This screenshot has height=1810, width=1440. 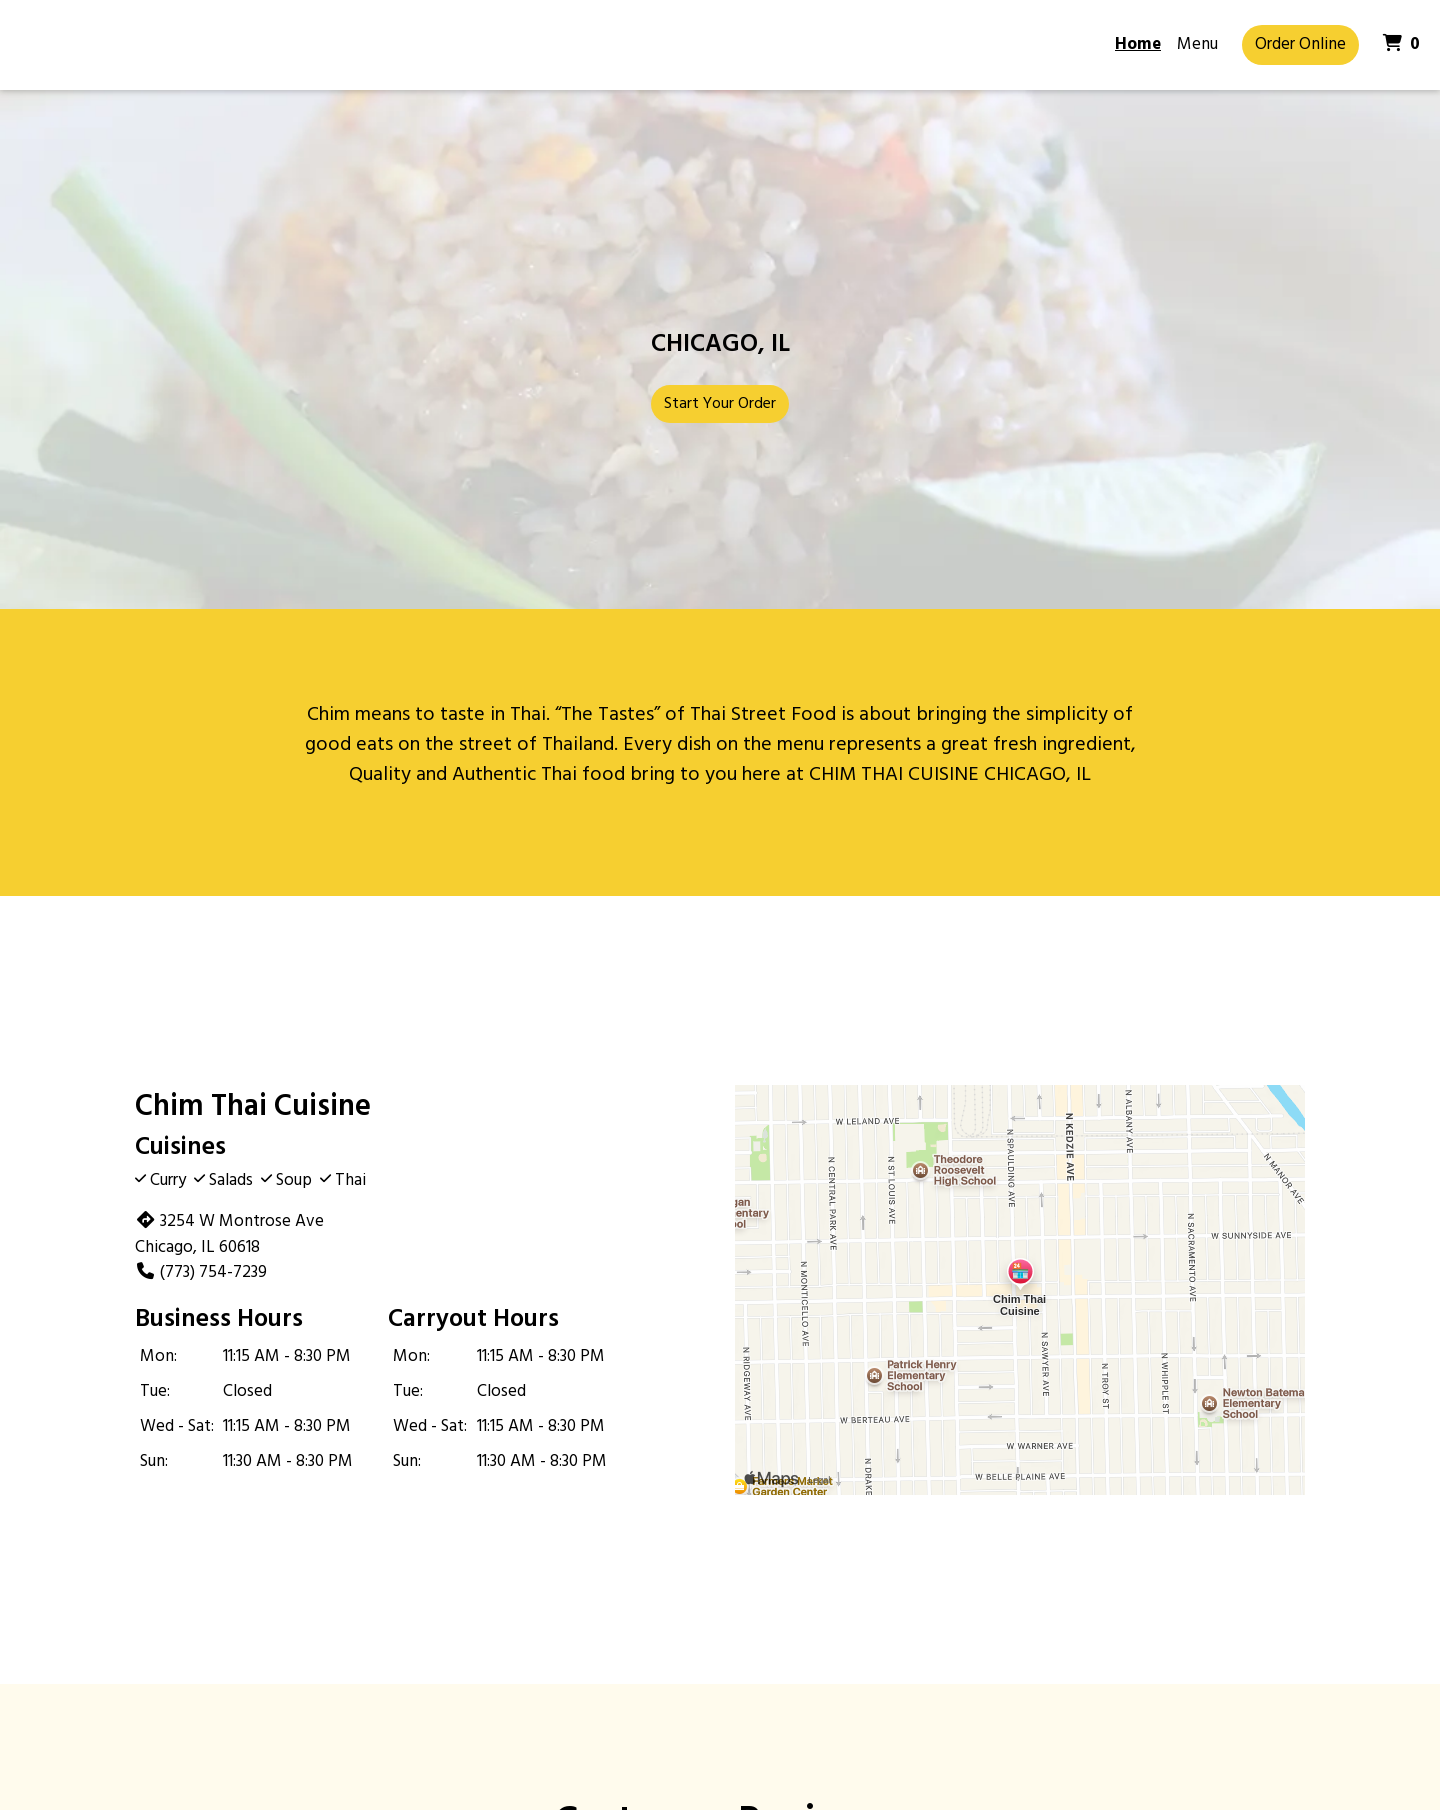 What do you see at coordinates (1138, 44) in the screenshot?
I see `Home` at bounding box center [1138, 44].